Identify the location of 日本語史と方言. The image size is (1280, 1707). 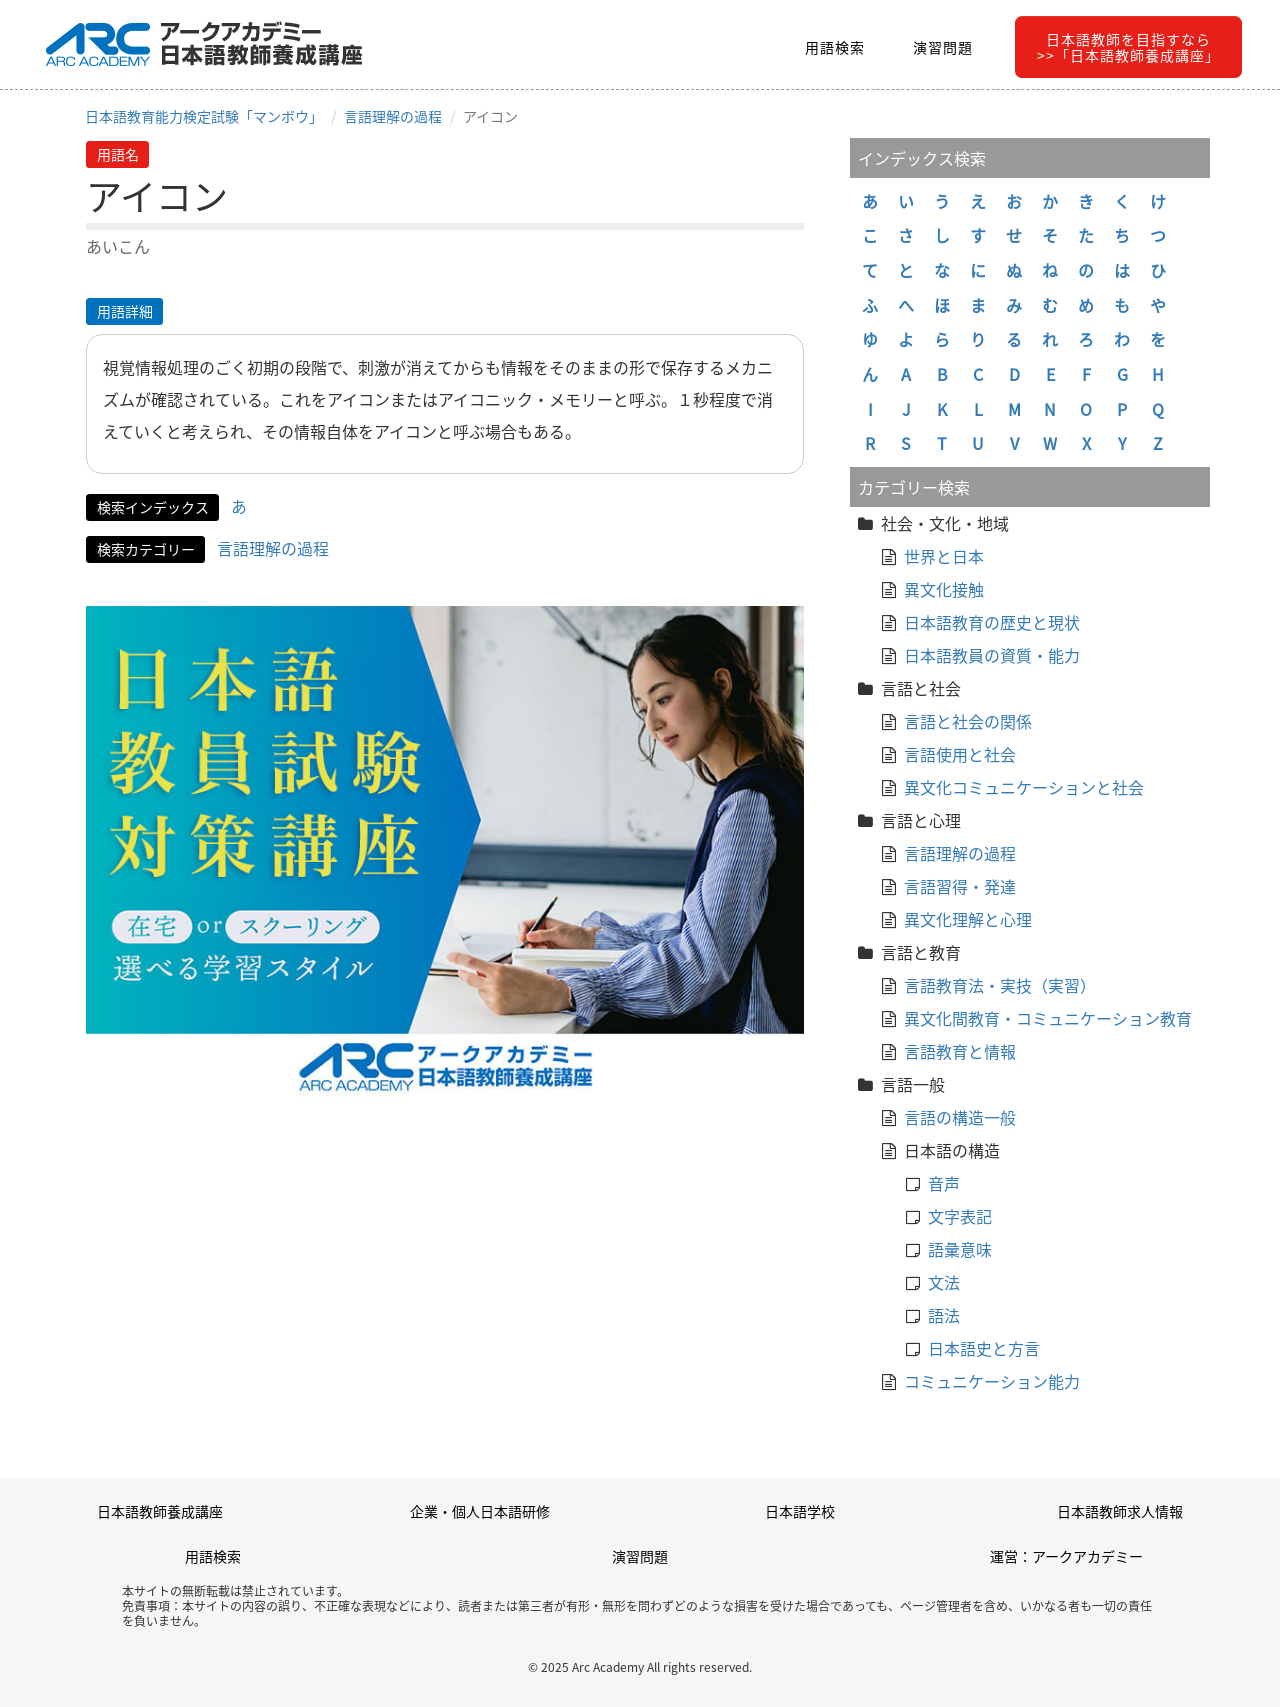
(984, 1348).